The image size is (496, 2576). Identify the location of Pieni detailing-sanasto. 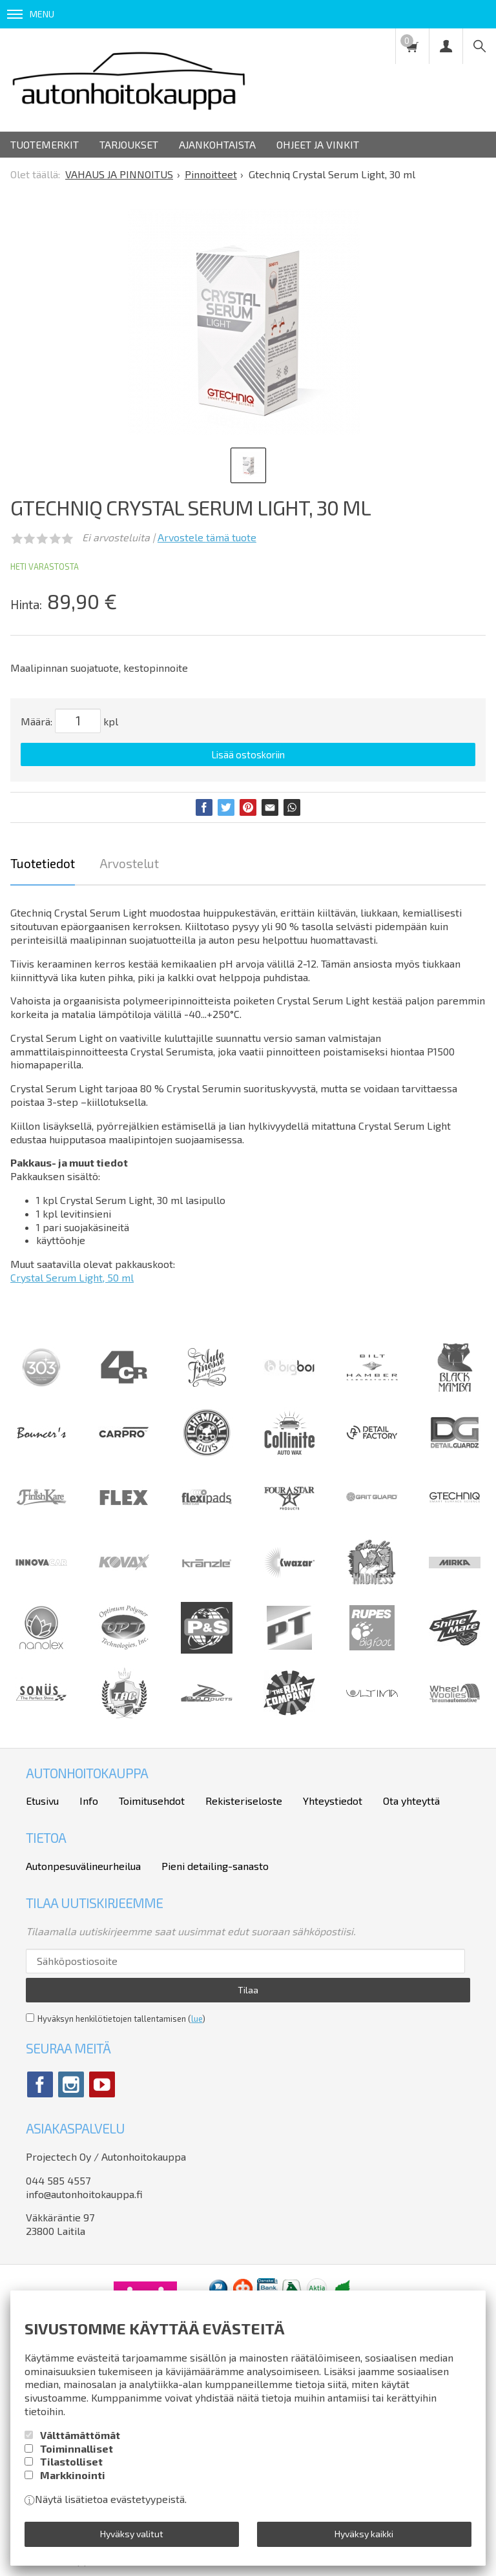
(215, 1866).